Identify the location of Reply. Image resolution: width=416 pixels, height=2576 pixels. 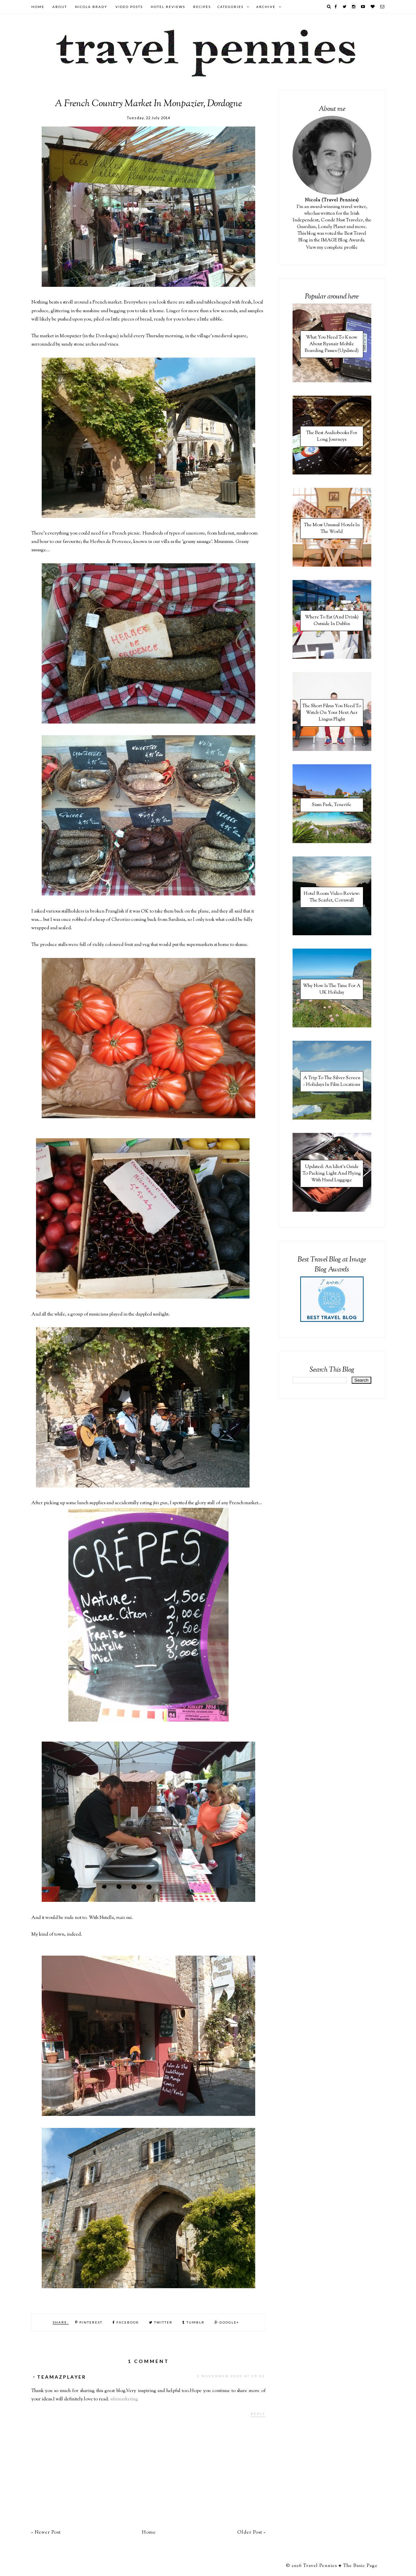
(258, 2414).